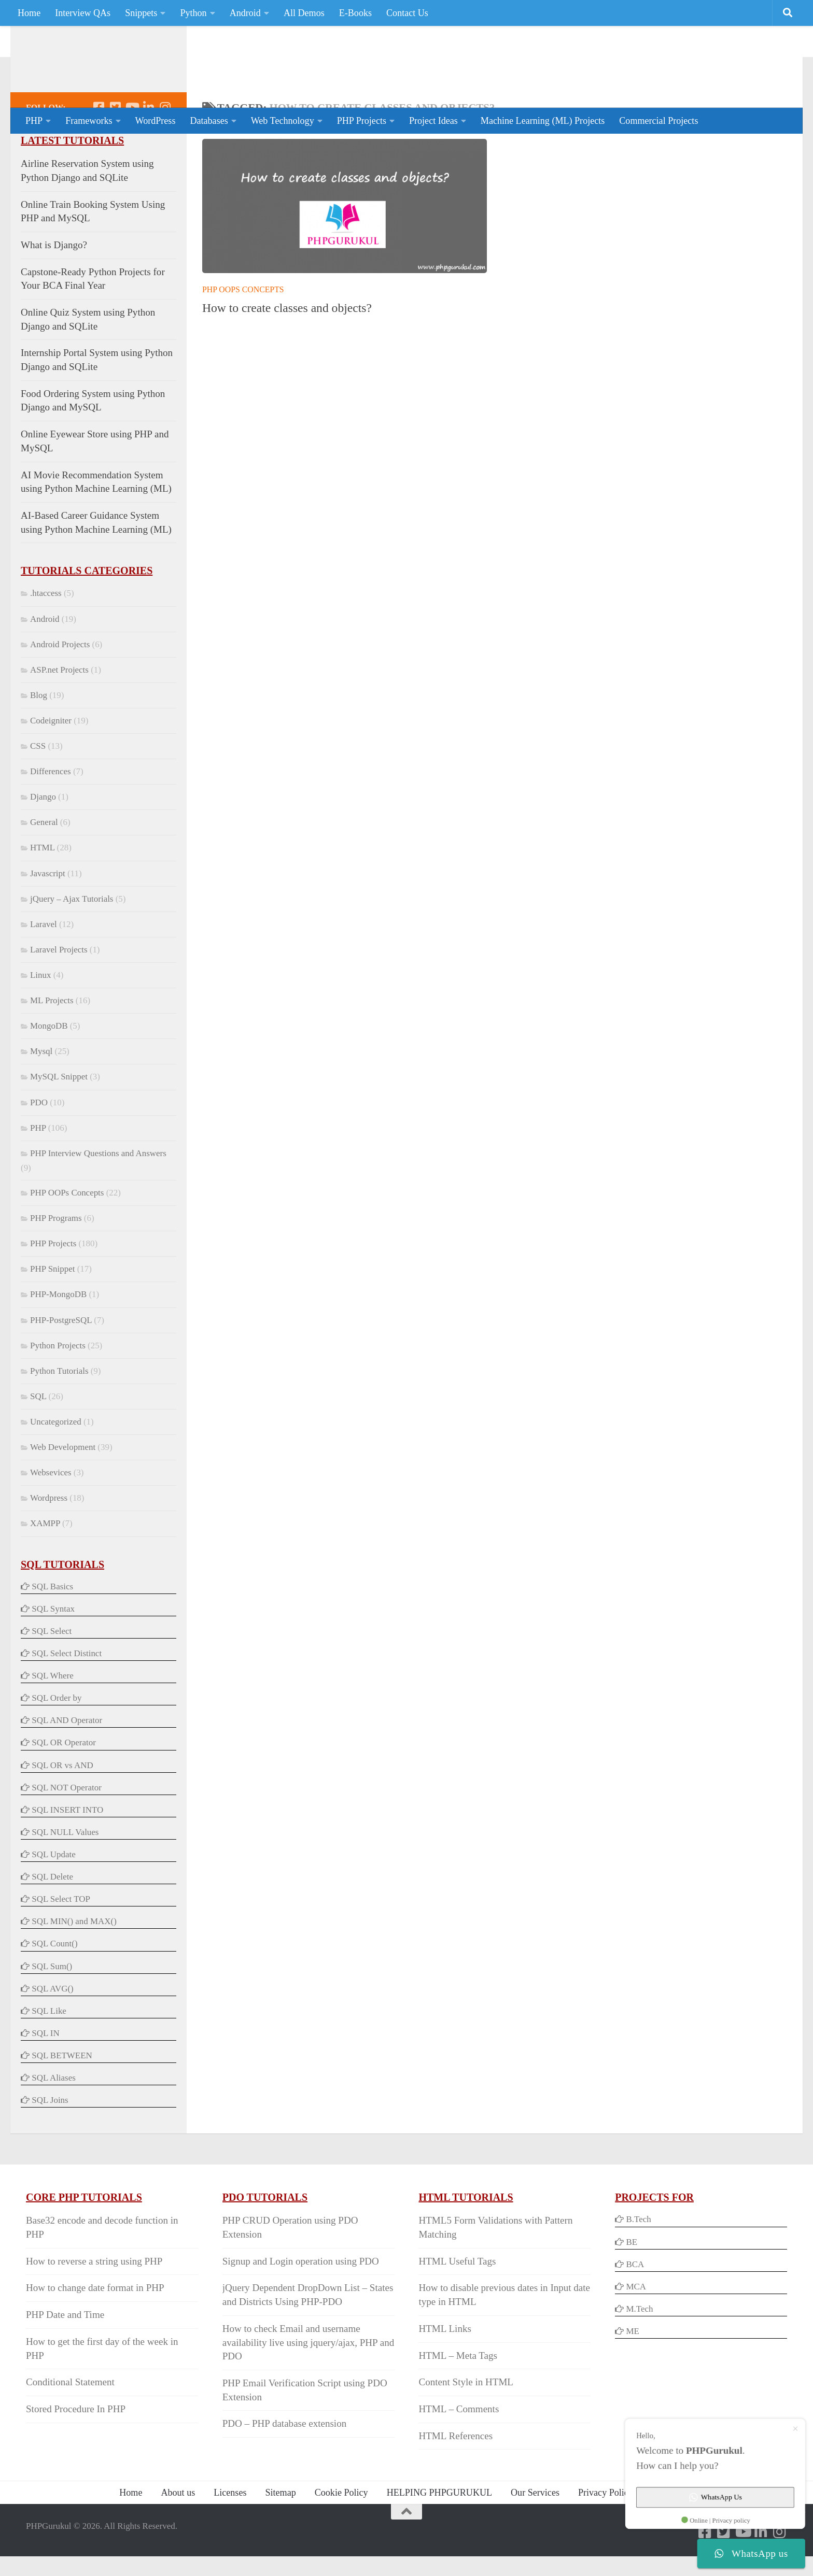  What do you see at coordinates (535, 2534) in the screenshot?
I see `Our Services` at bounding box center [535, 2534].